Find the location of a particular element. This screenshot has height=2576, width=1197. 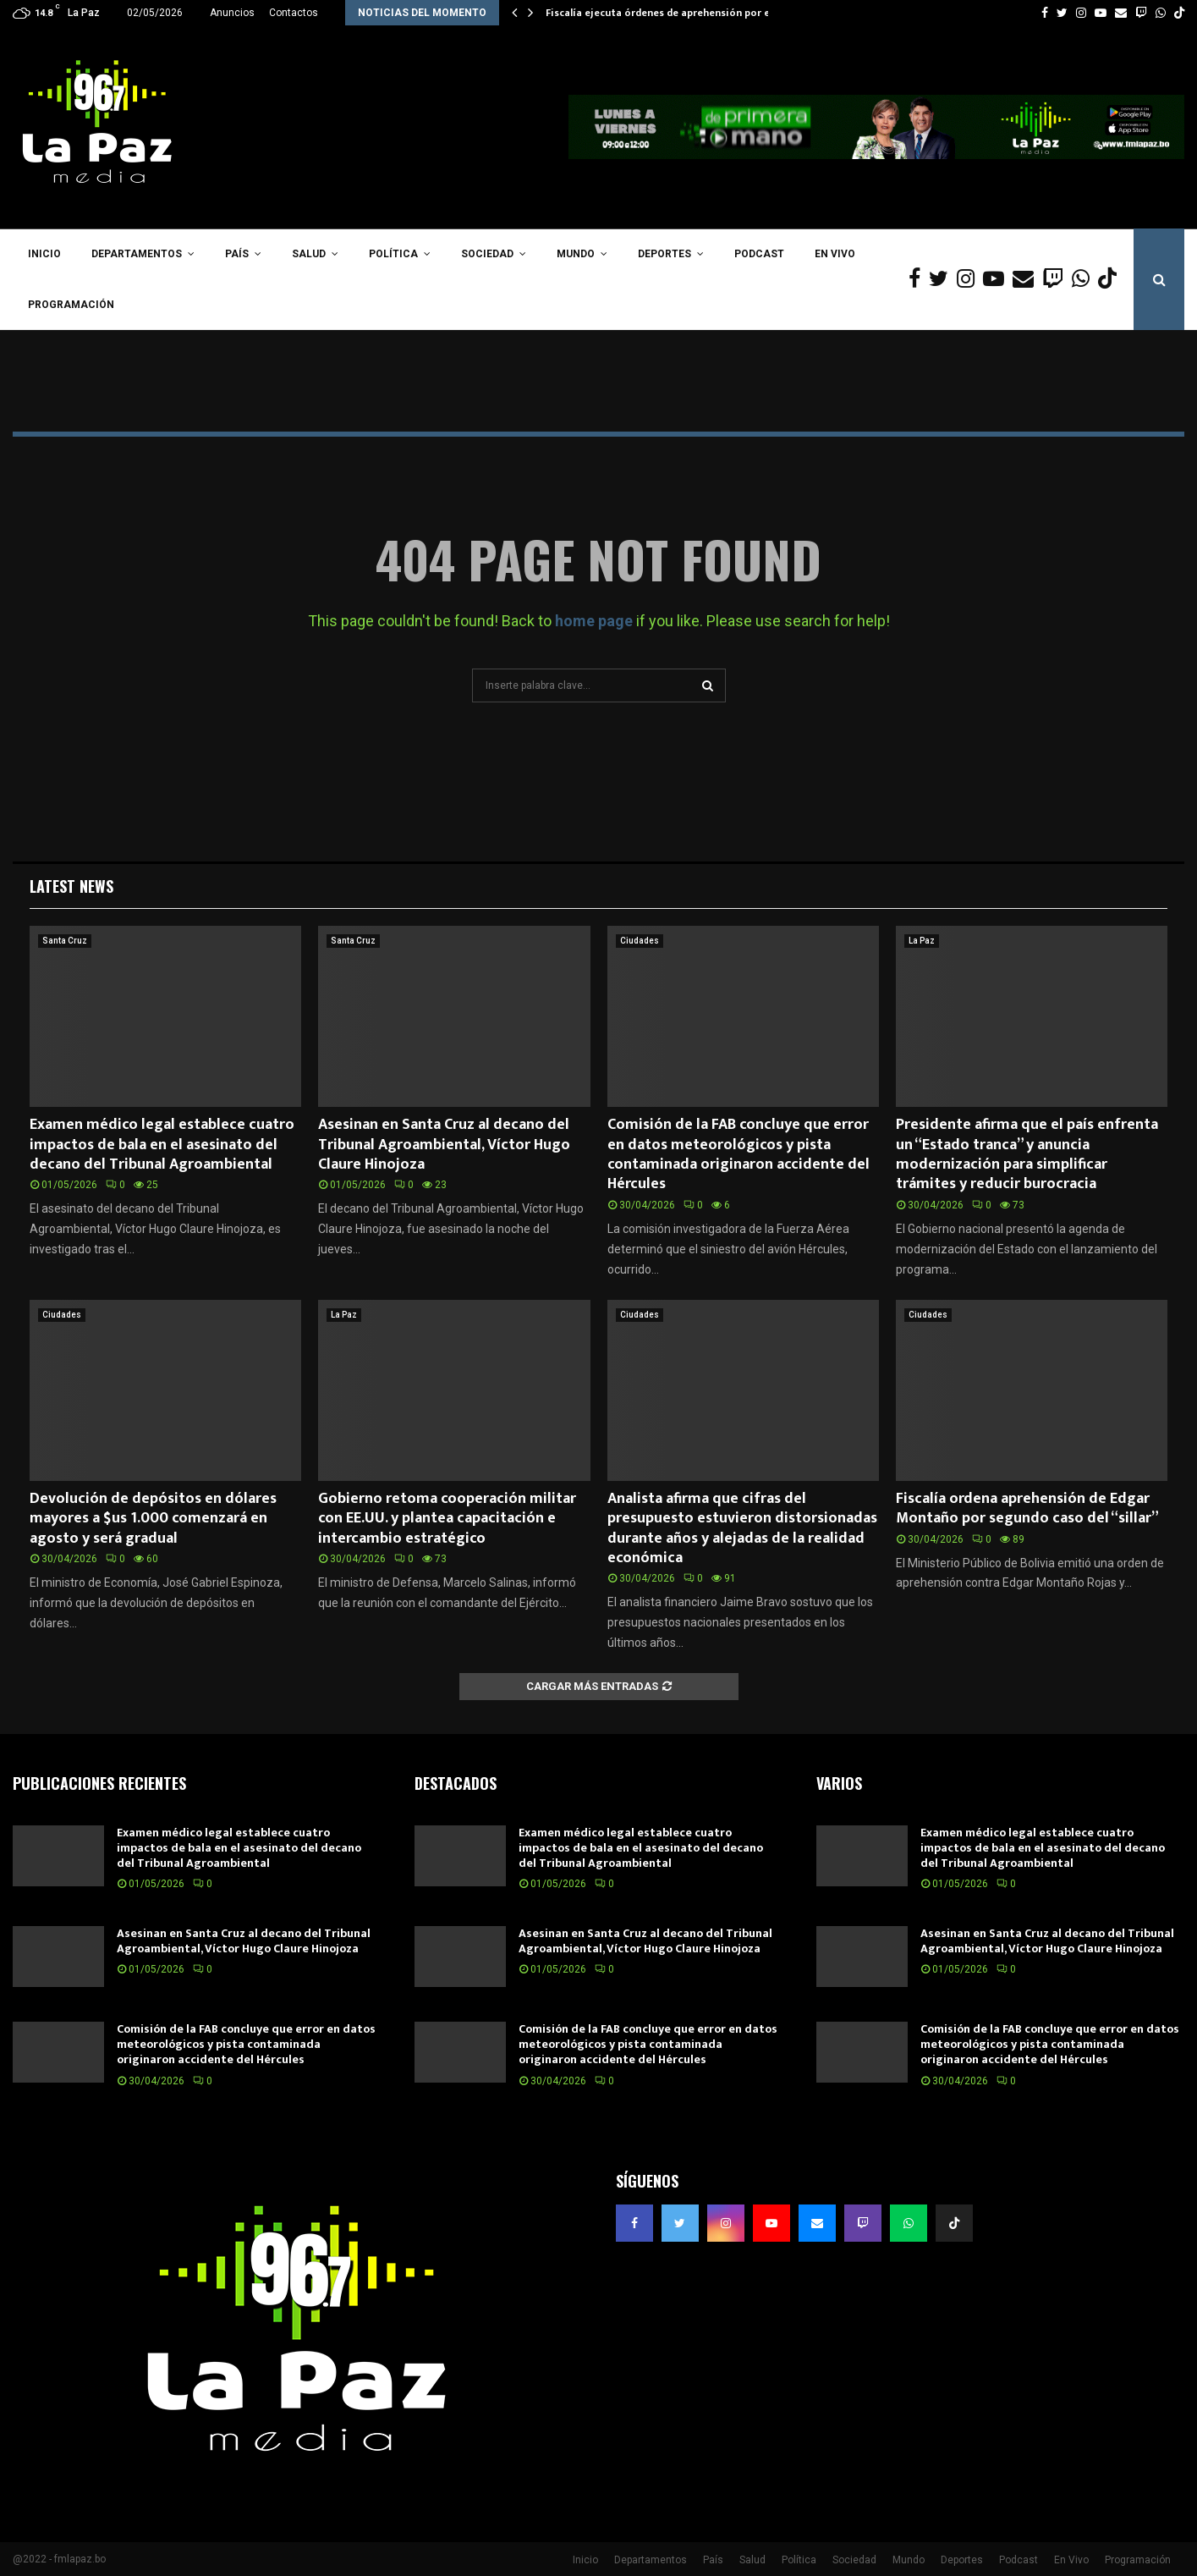

Latest News is located at coordinates (71, 886).